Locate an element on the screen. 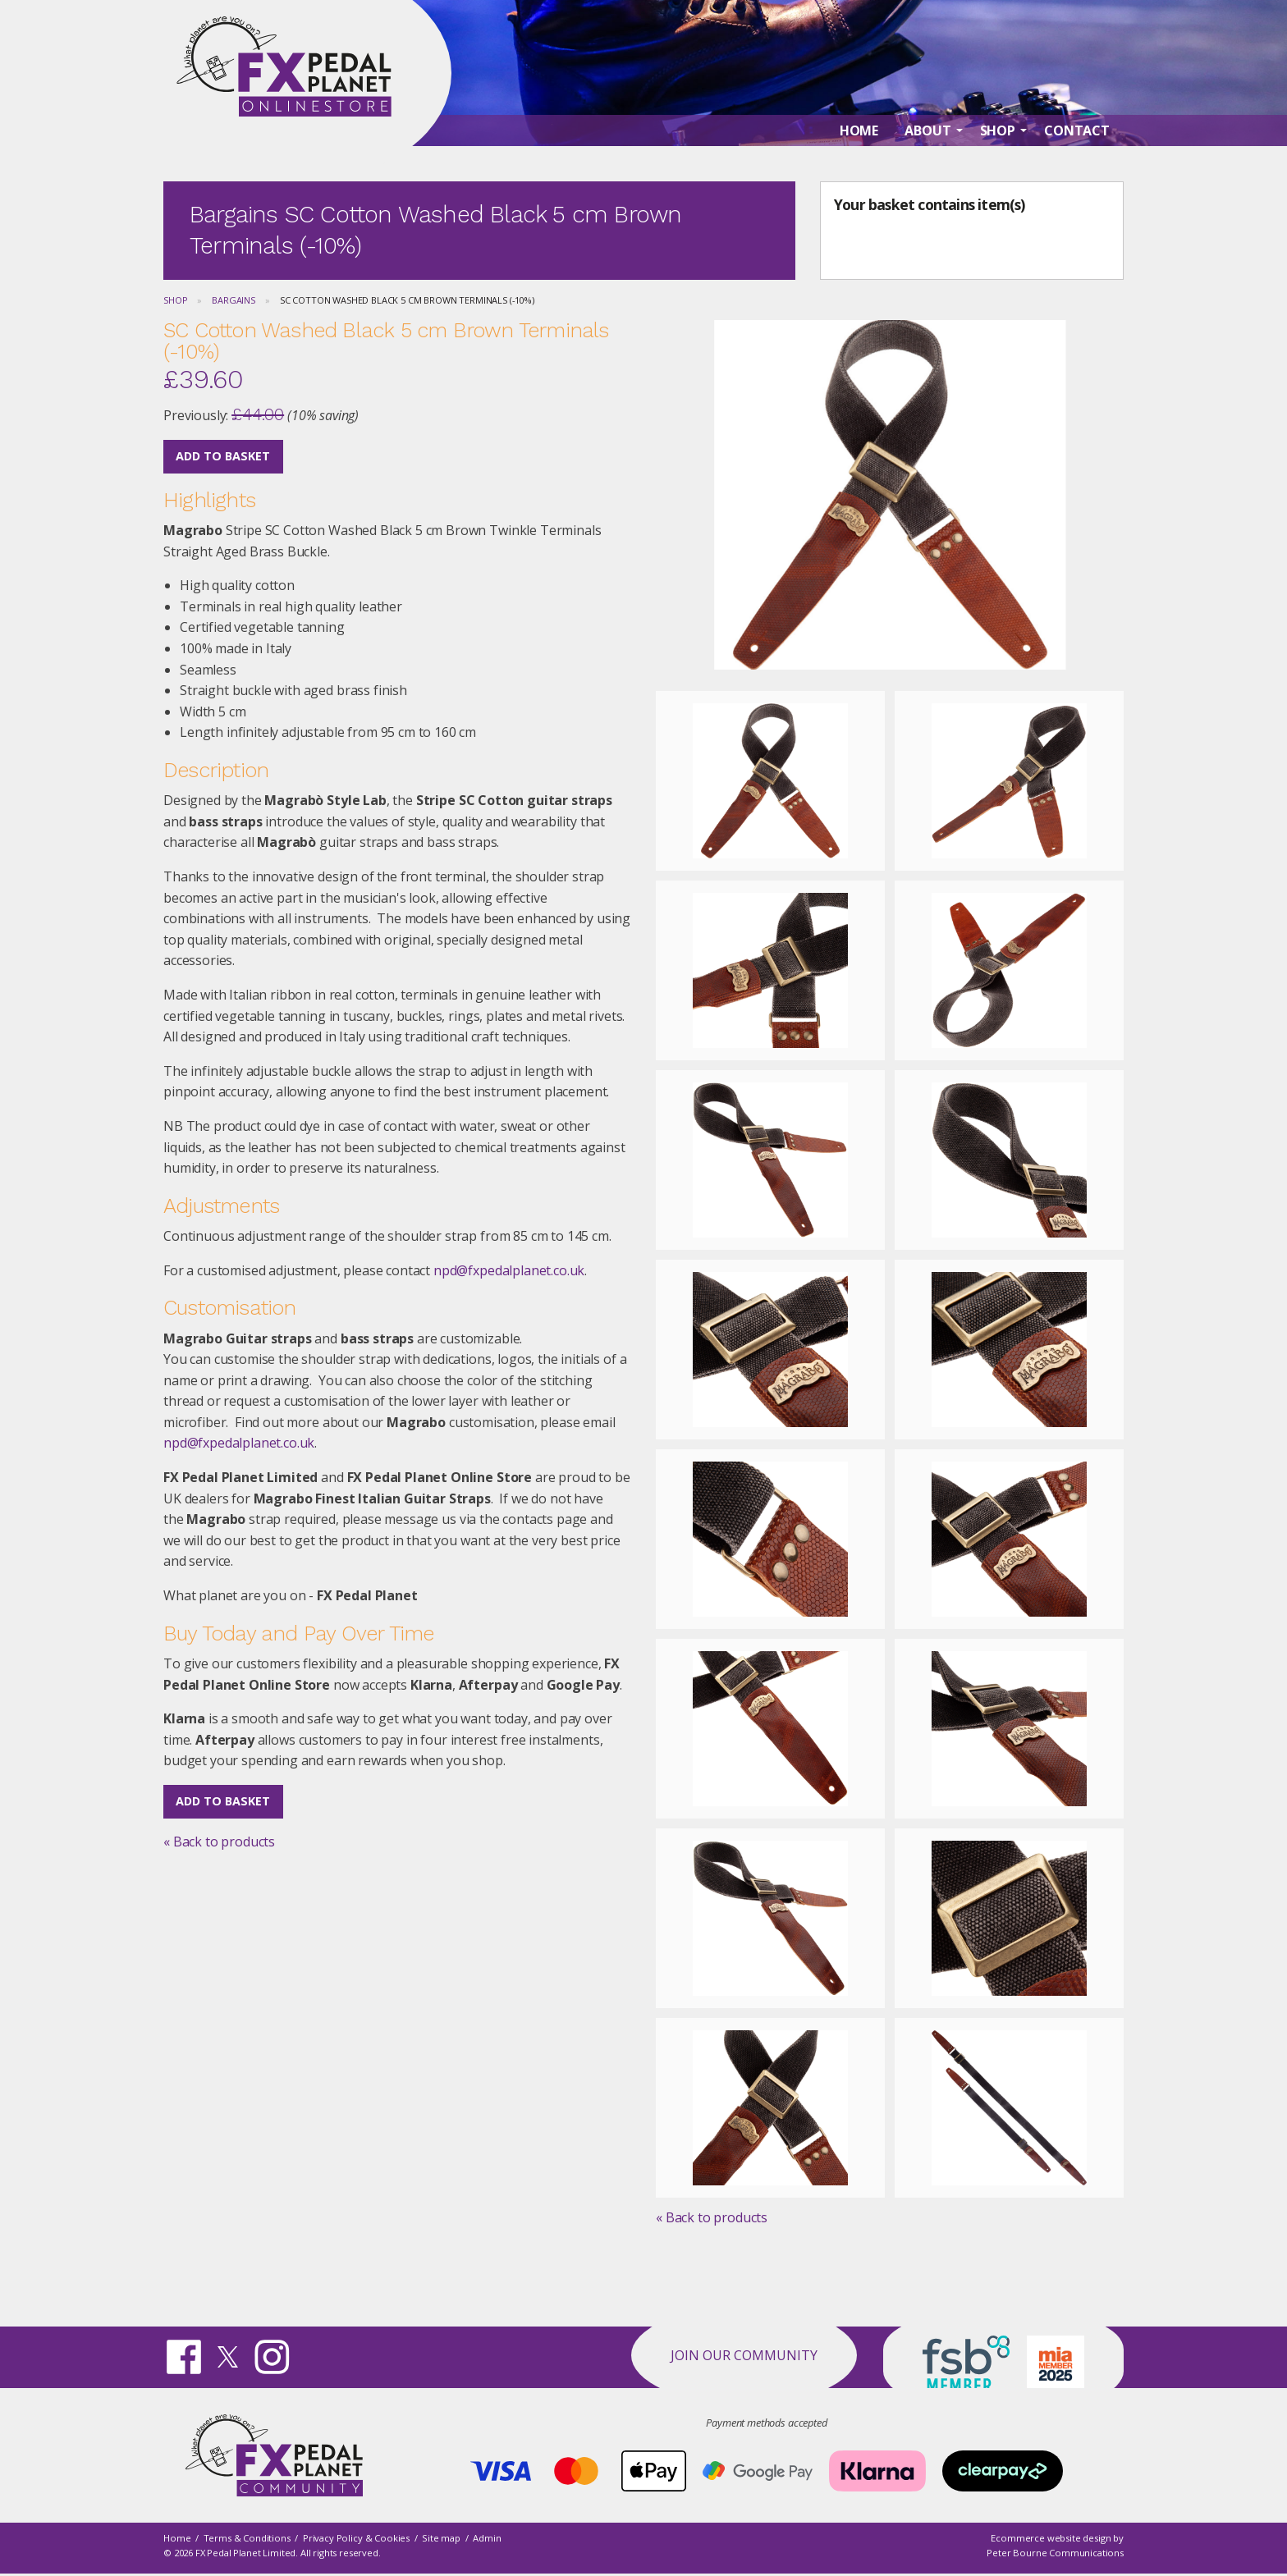 This screenshot has width=1287, height=2576. Bargains is located at coordinates (233, 300).